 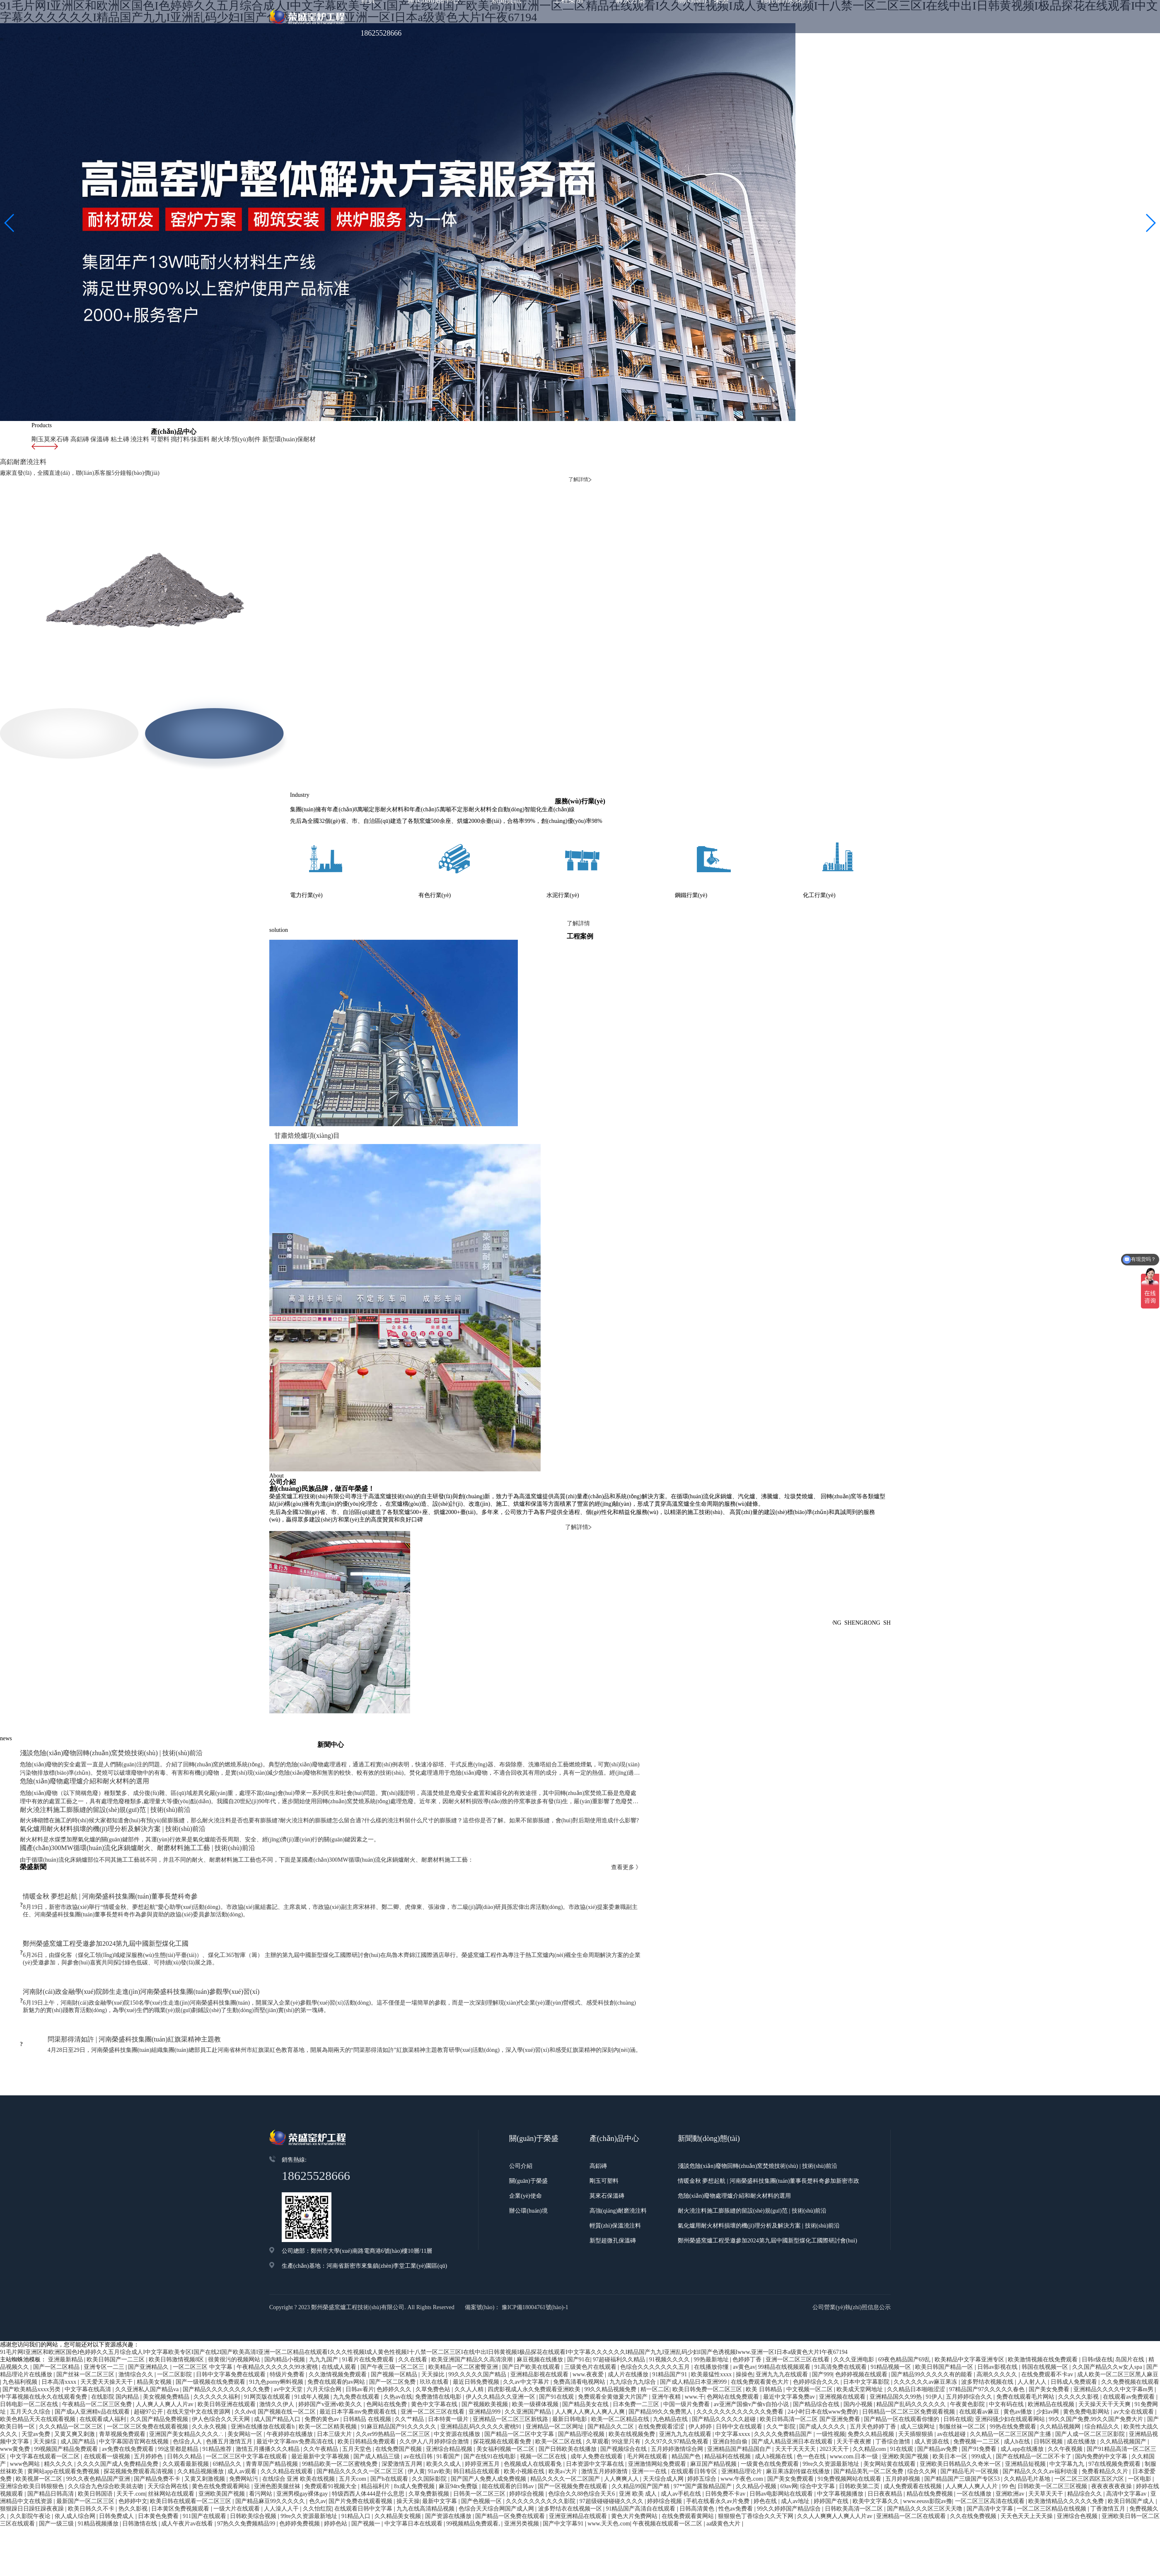 What do you see at coordinates (641, 2442) in the screenshot?
I see `久久精品99国产国产精` at bounding box center [641, 2442].